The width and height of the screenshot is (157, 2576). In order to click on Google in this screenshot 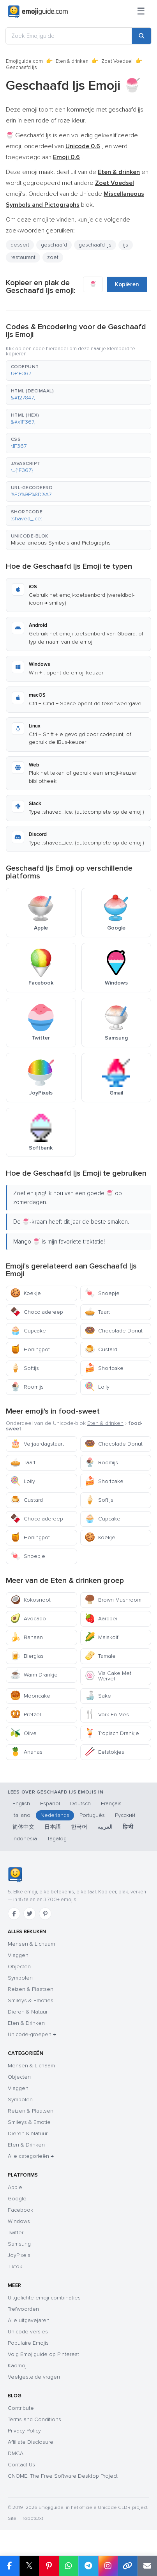, I will do `click(17, 2198)`.